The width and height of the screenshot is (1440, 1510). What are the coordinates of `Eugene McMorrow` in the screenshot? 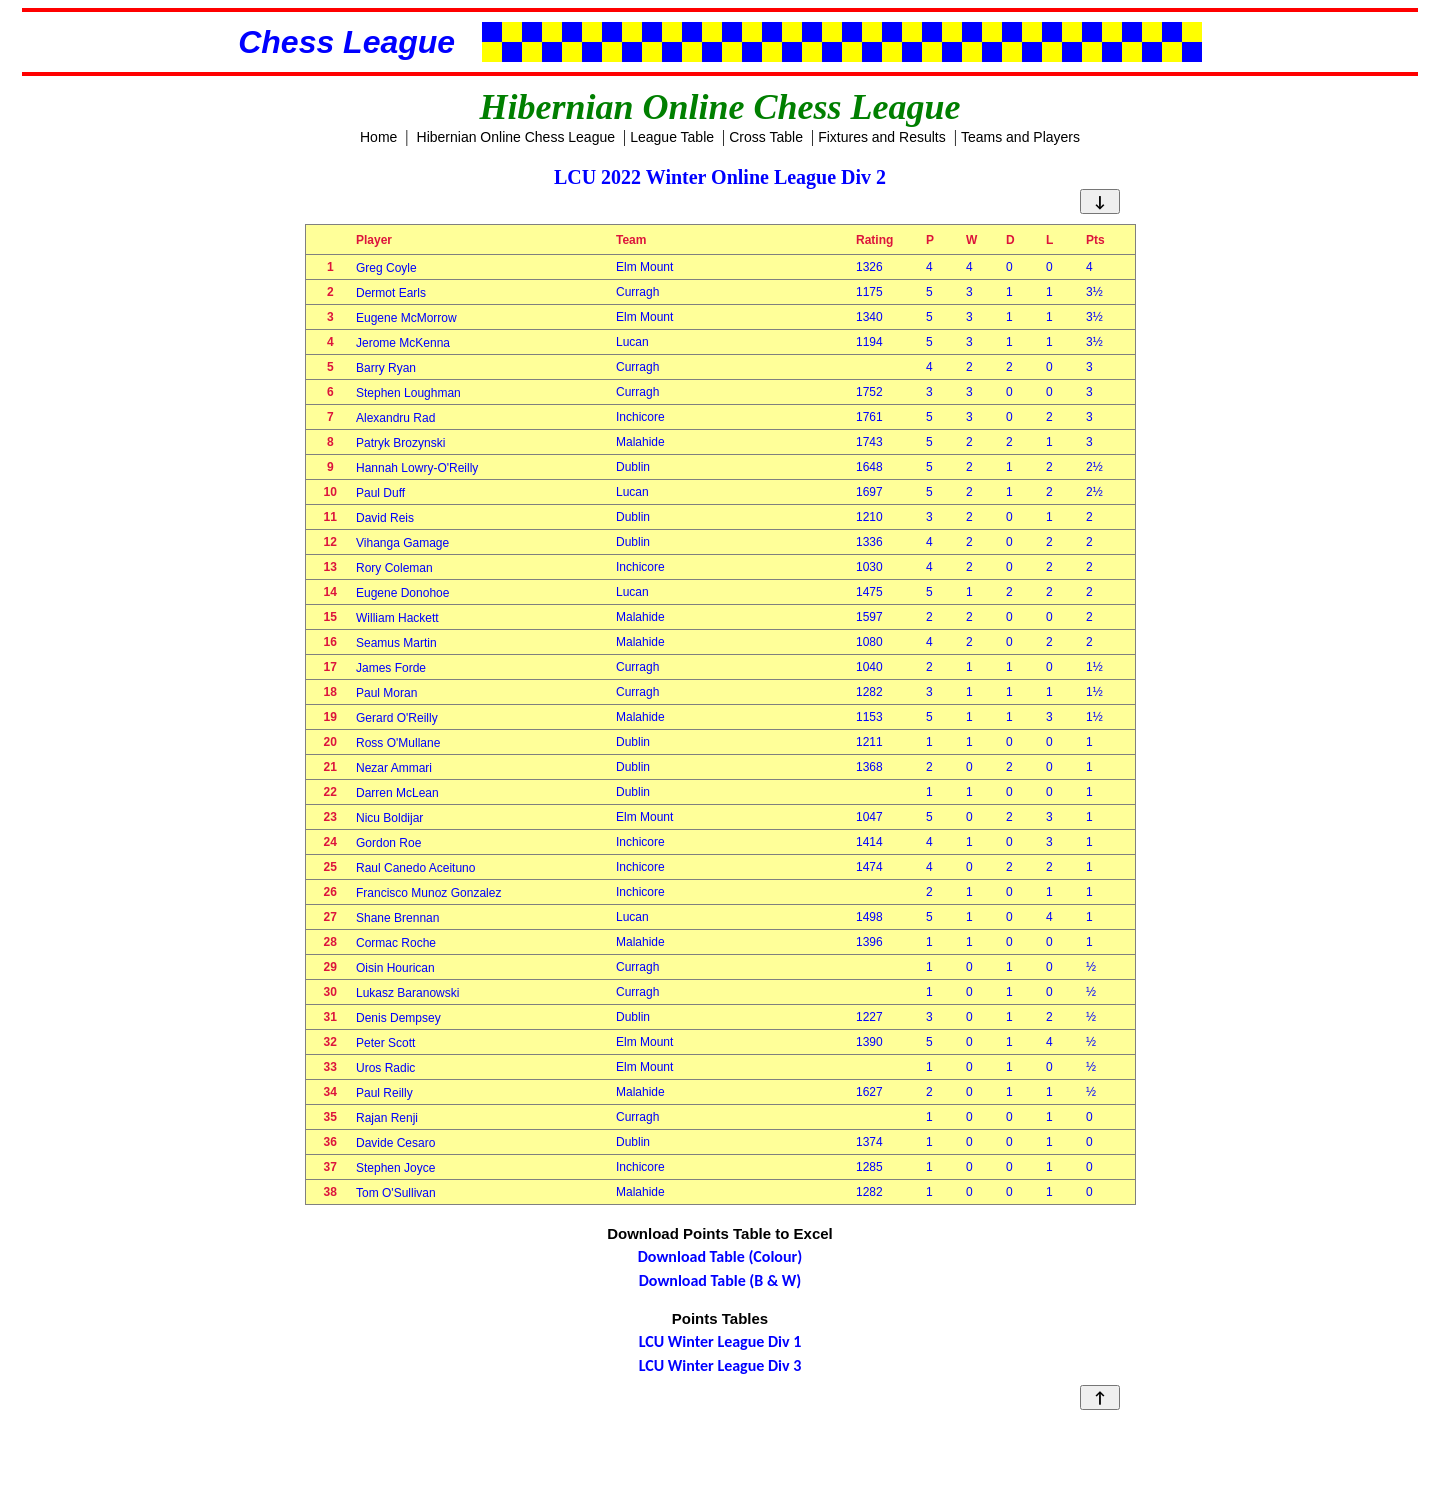 It's located at (406, 318).